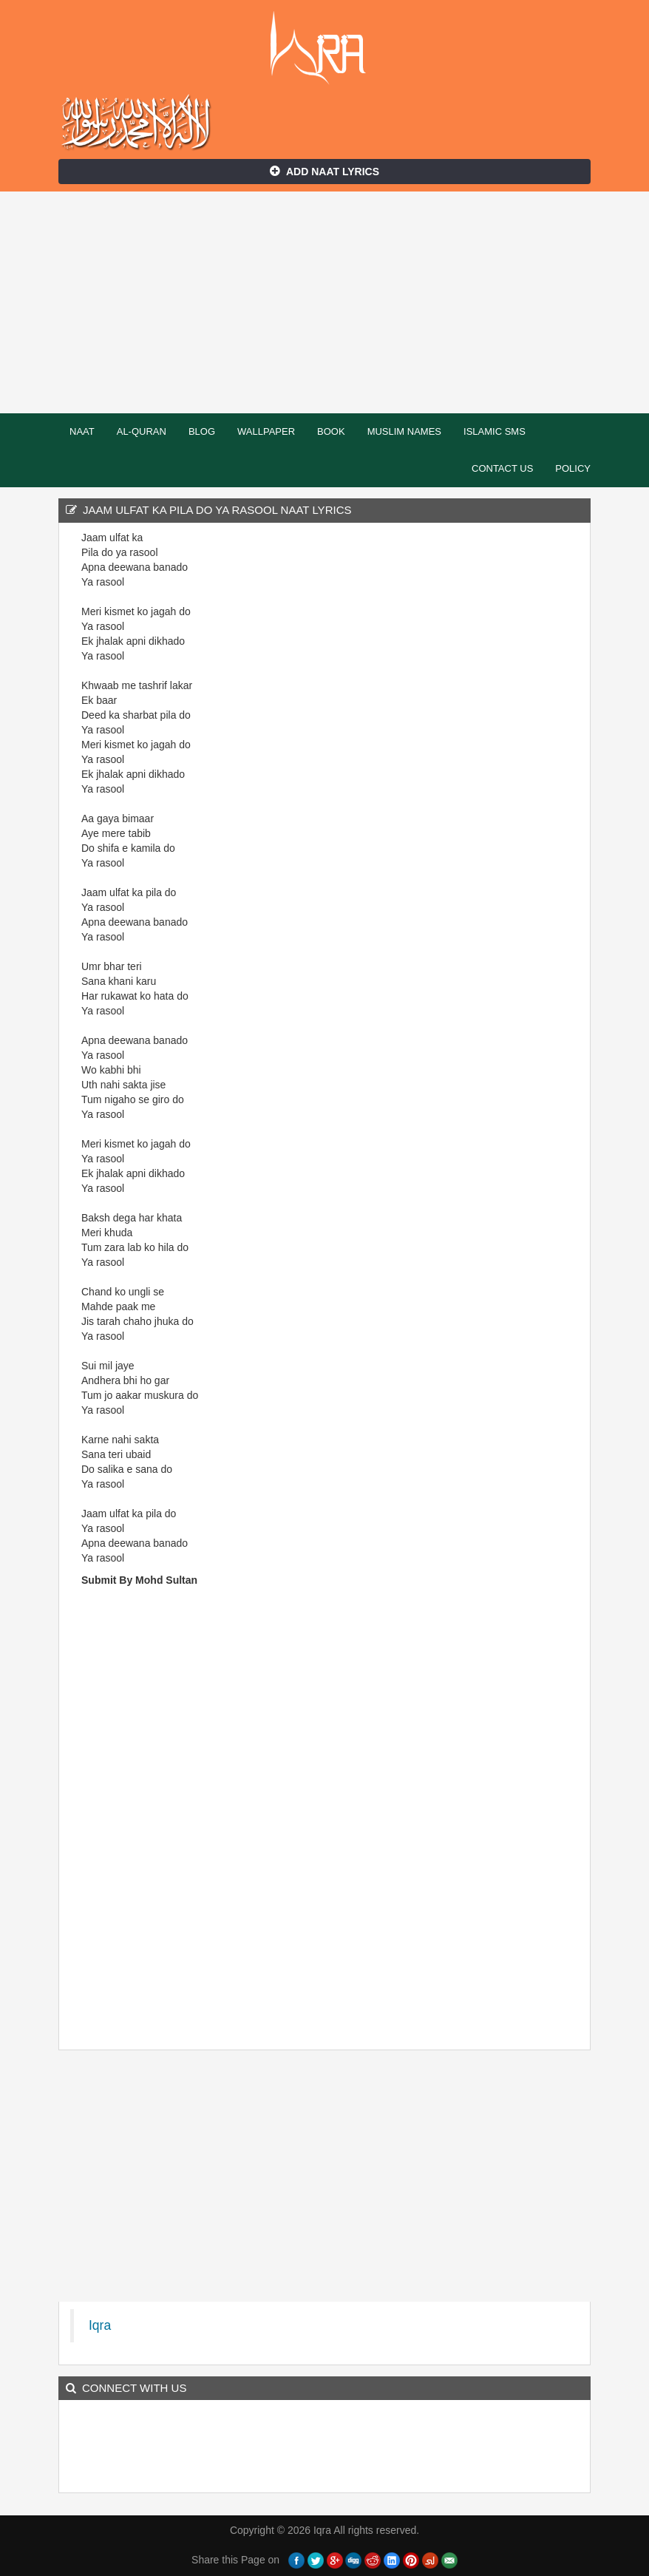 This screenshot has height=2576, width=649. I want to click on Add Naat Lyrics, so click(324, 171).